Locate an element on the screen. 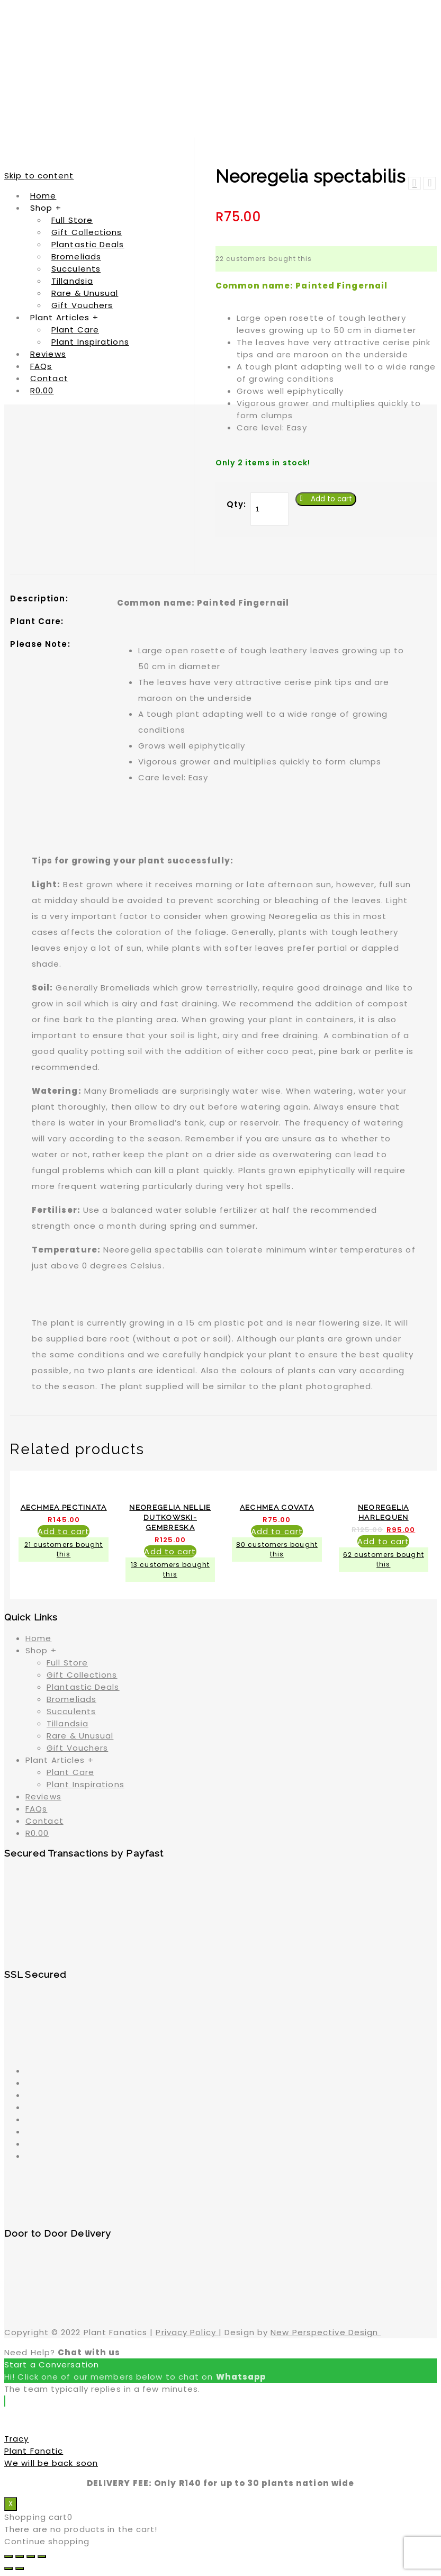 This screenshot has height=2576, width=441. Tillandsia is located at coordinates (67, 1723).